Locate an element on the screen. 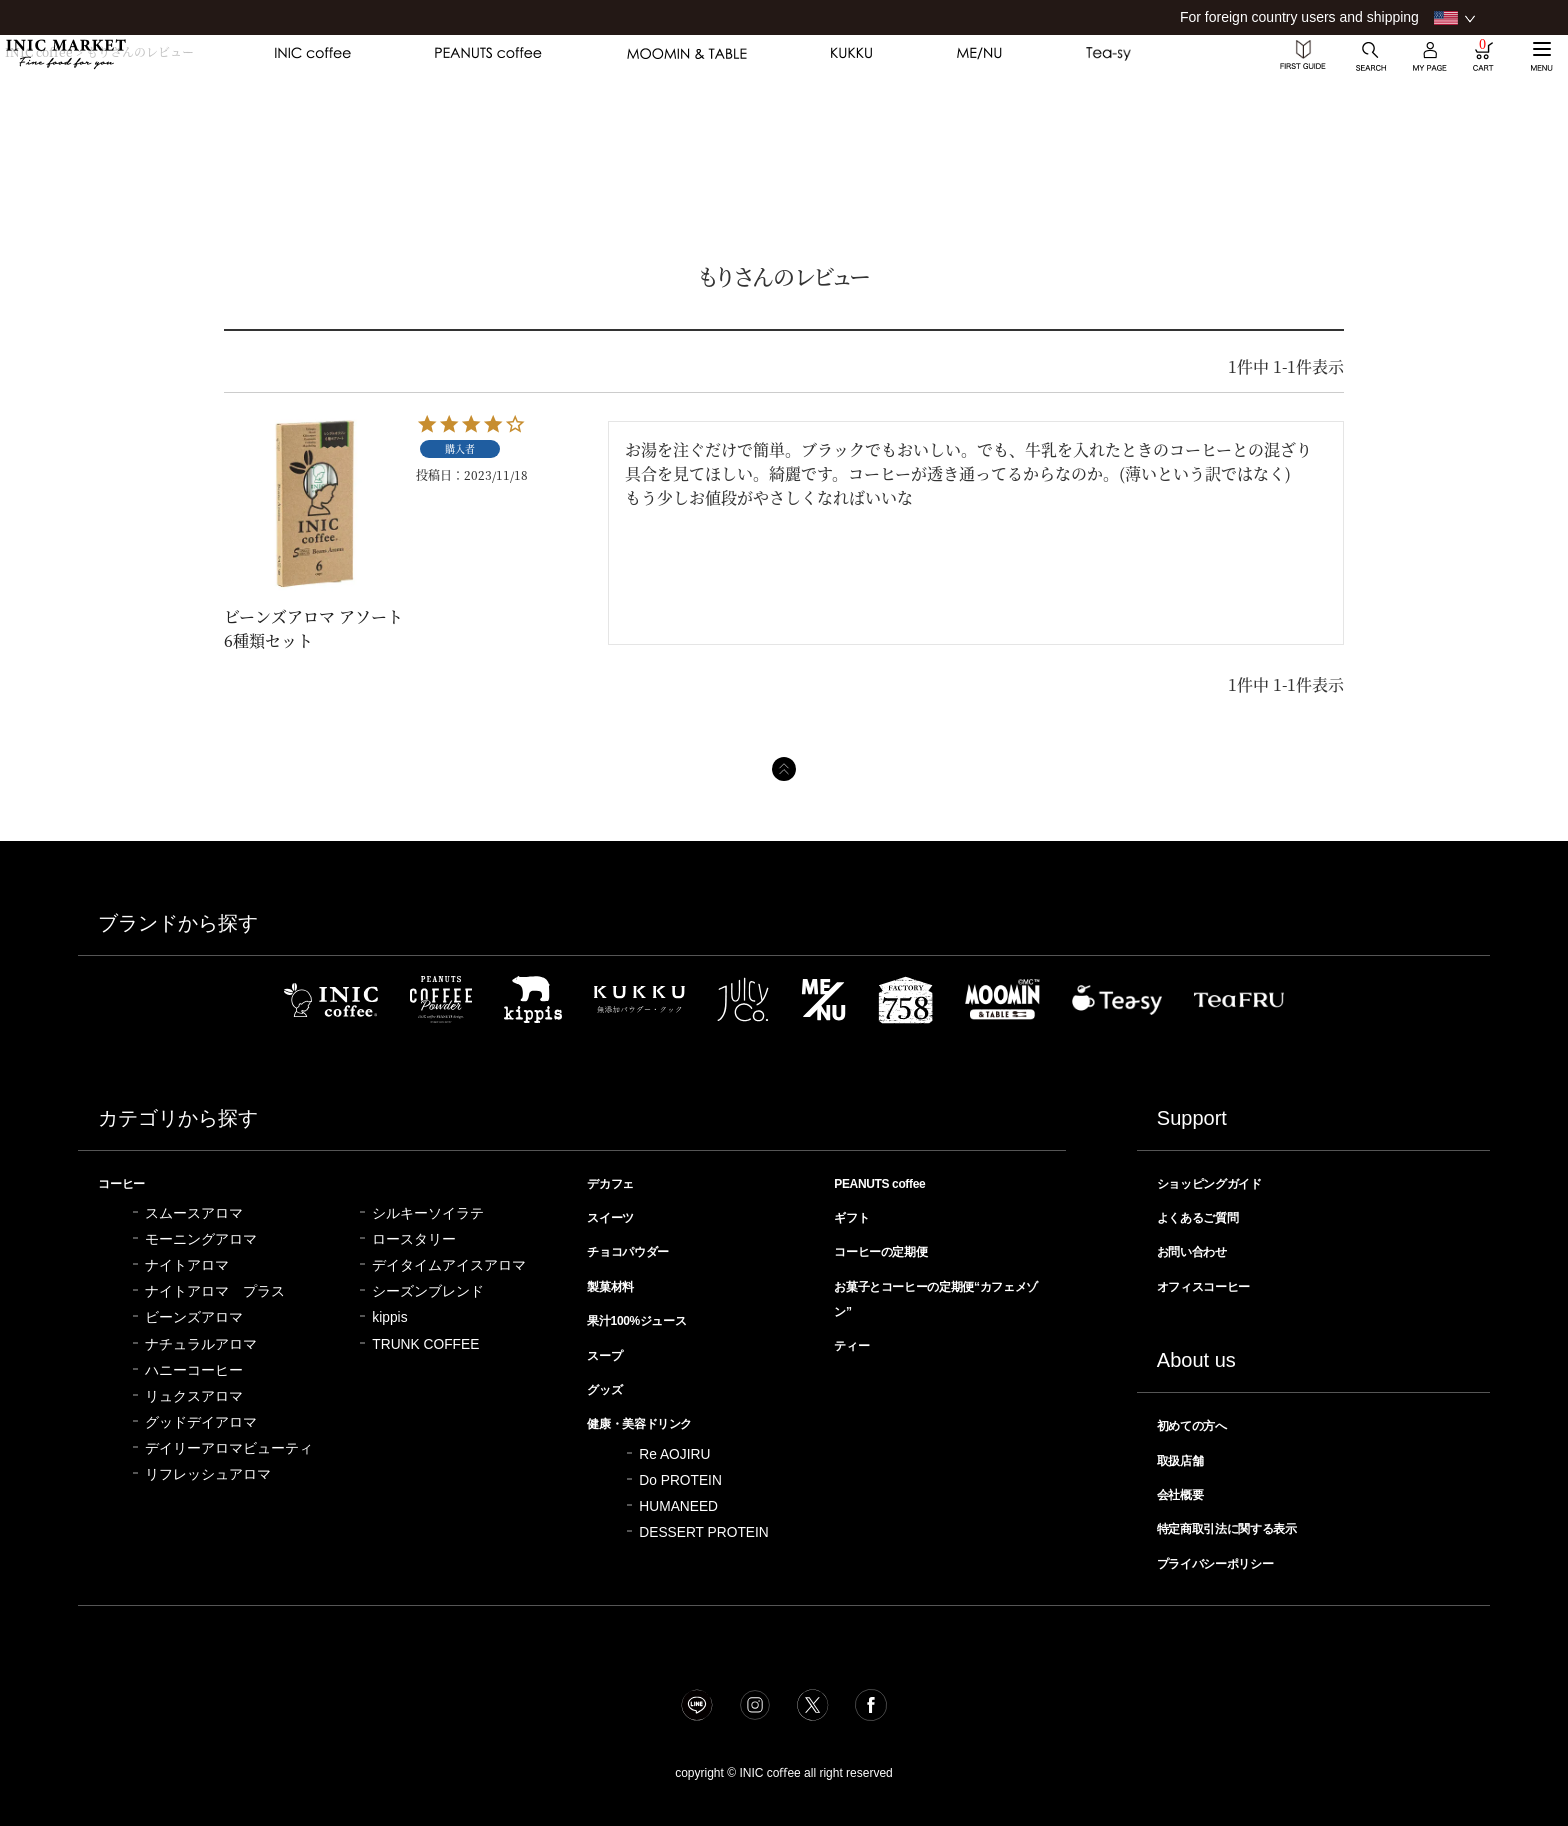  デイタイムアイスアロマ is located at coordinates (449, 1264).